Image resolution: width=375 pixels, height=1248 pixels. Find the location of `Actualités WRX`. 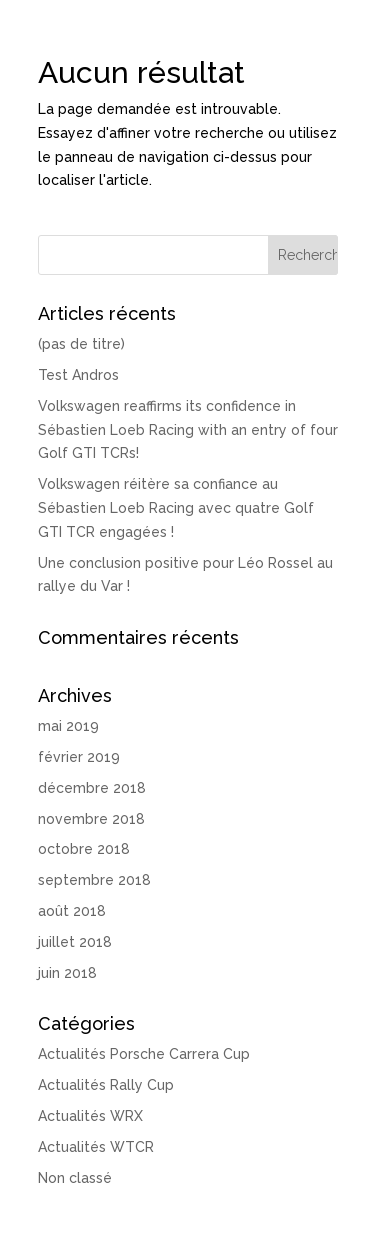

Actualités WRX is located at coordinates (90, 1116).